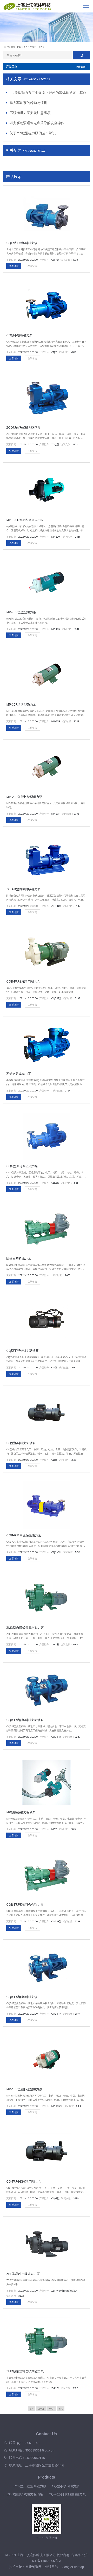 The image size is (93, 2576). Describe the element at coordinates (32, 133) in the screenshot. I see `关于mp微型磁力泵的基本常识` at that location.